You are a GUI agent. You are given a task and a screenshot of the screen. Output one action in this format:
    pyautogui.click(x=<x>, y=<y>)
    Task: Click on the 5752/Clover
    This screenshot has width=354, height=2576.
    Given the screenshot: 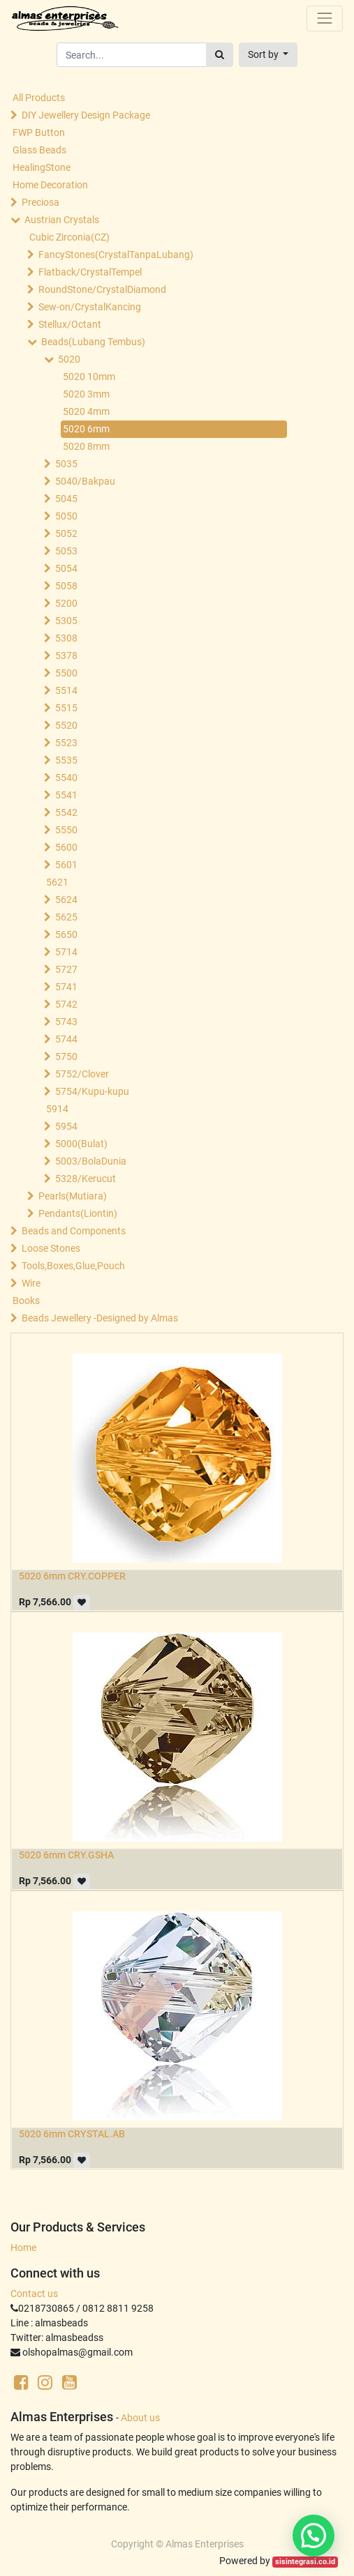 What is the action you would take?
    pyautogui.click(x=82, y=1073)
    